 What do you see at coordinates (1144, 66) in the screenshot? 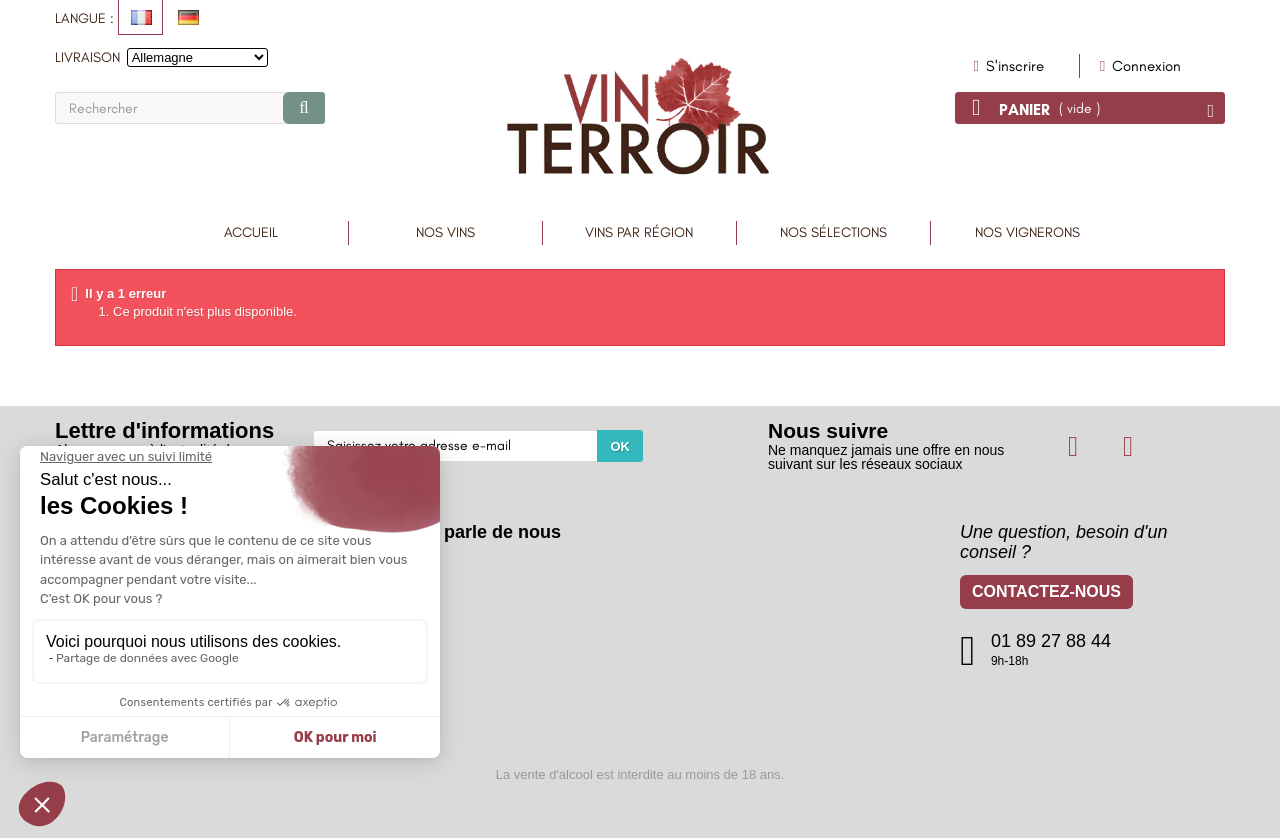
I see `Connexion` at bounding box center [1144, 66].